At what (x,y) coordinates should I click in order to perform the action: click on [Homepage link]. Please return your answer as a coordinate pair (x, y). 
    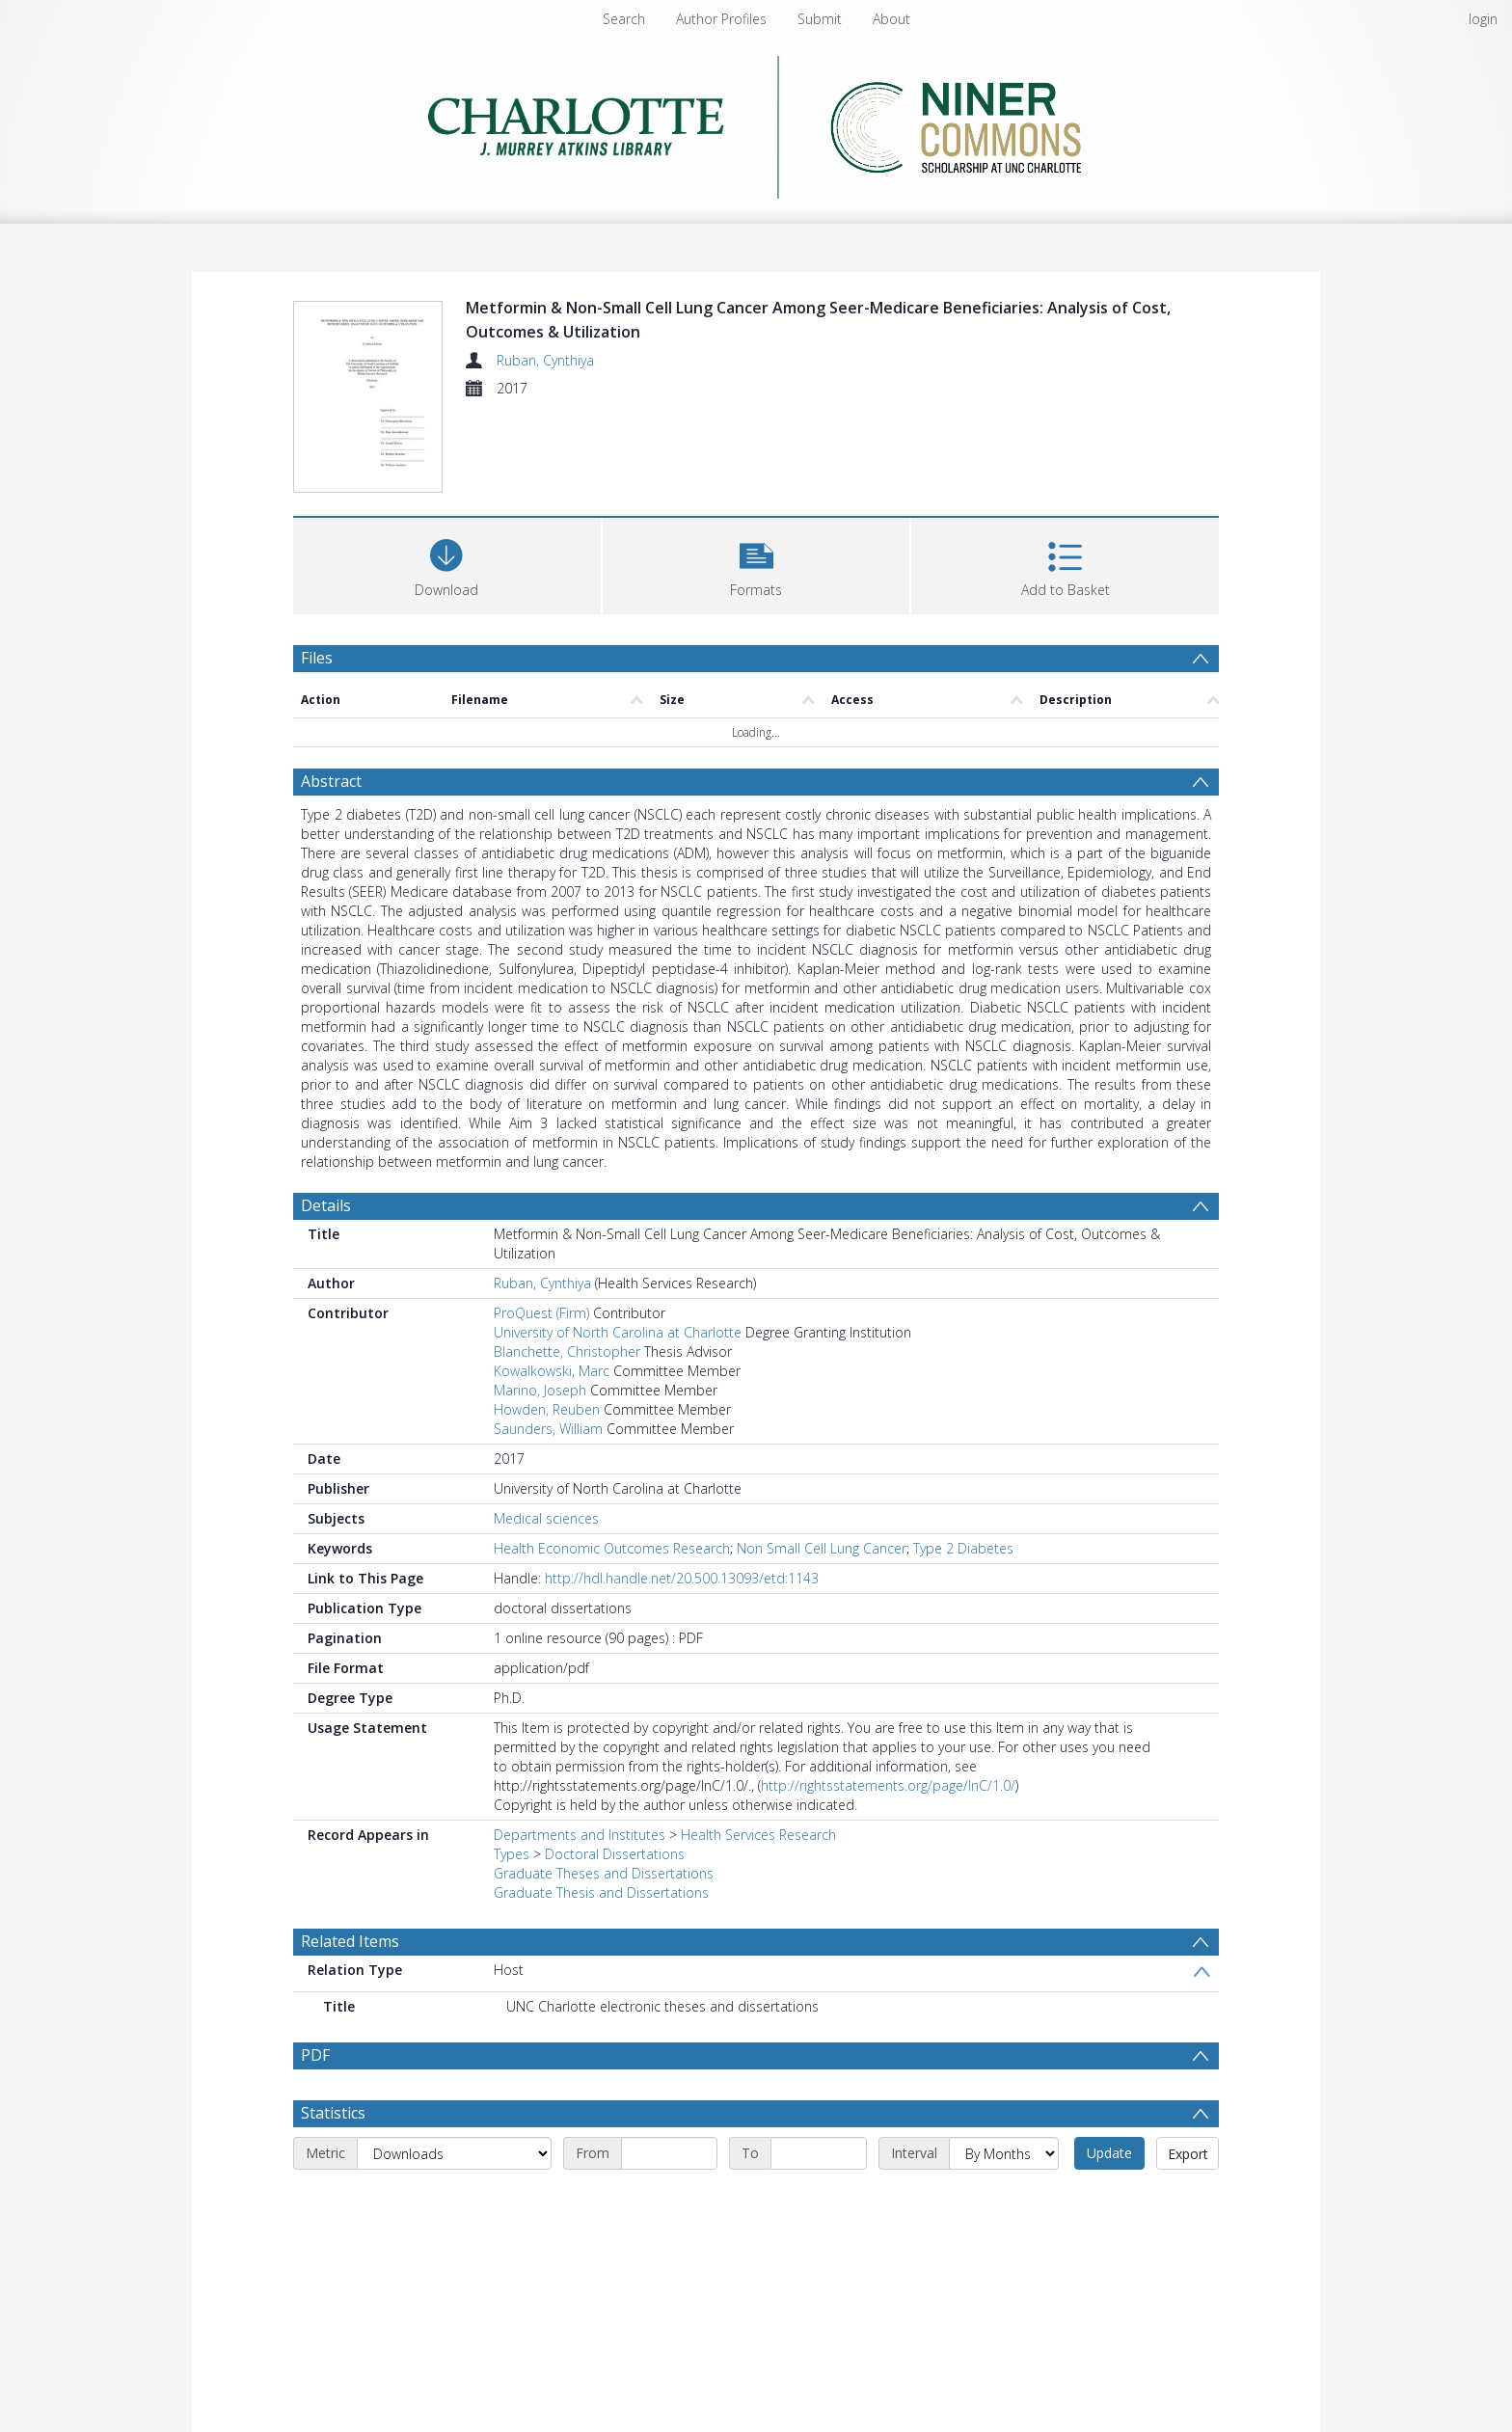
    Looking at the image, I should click on (756, 122).